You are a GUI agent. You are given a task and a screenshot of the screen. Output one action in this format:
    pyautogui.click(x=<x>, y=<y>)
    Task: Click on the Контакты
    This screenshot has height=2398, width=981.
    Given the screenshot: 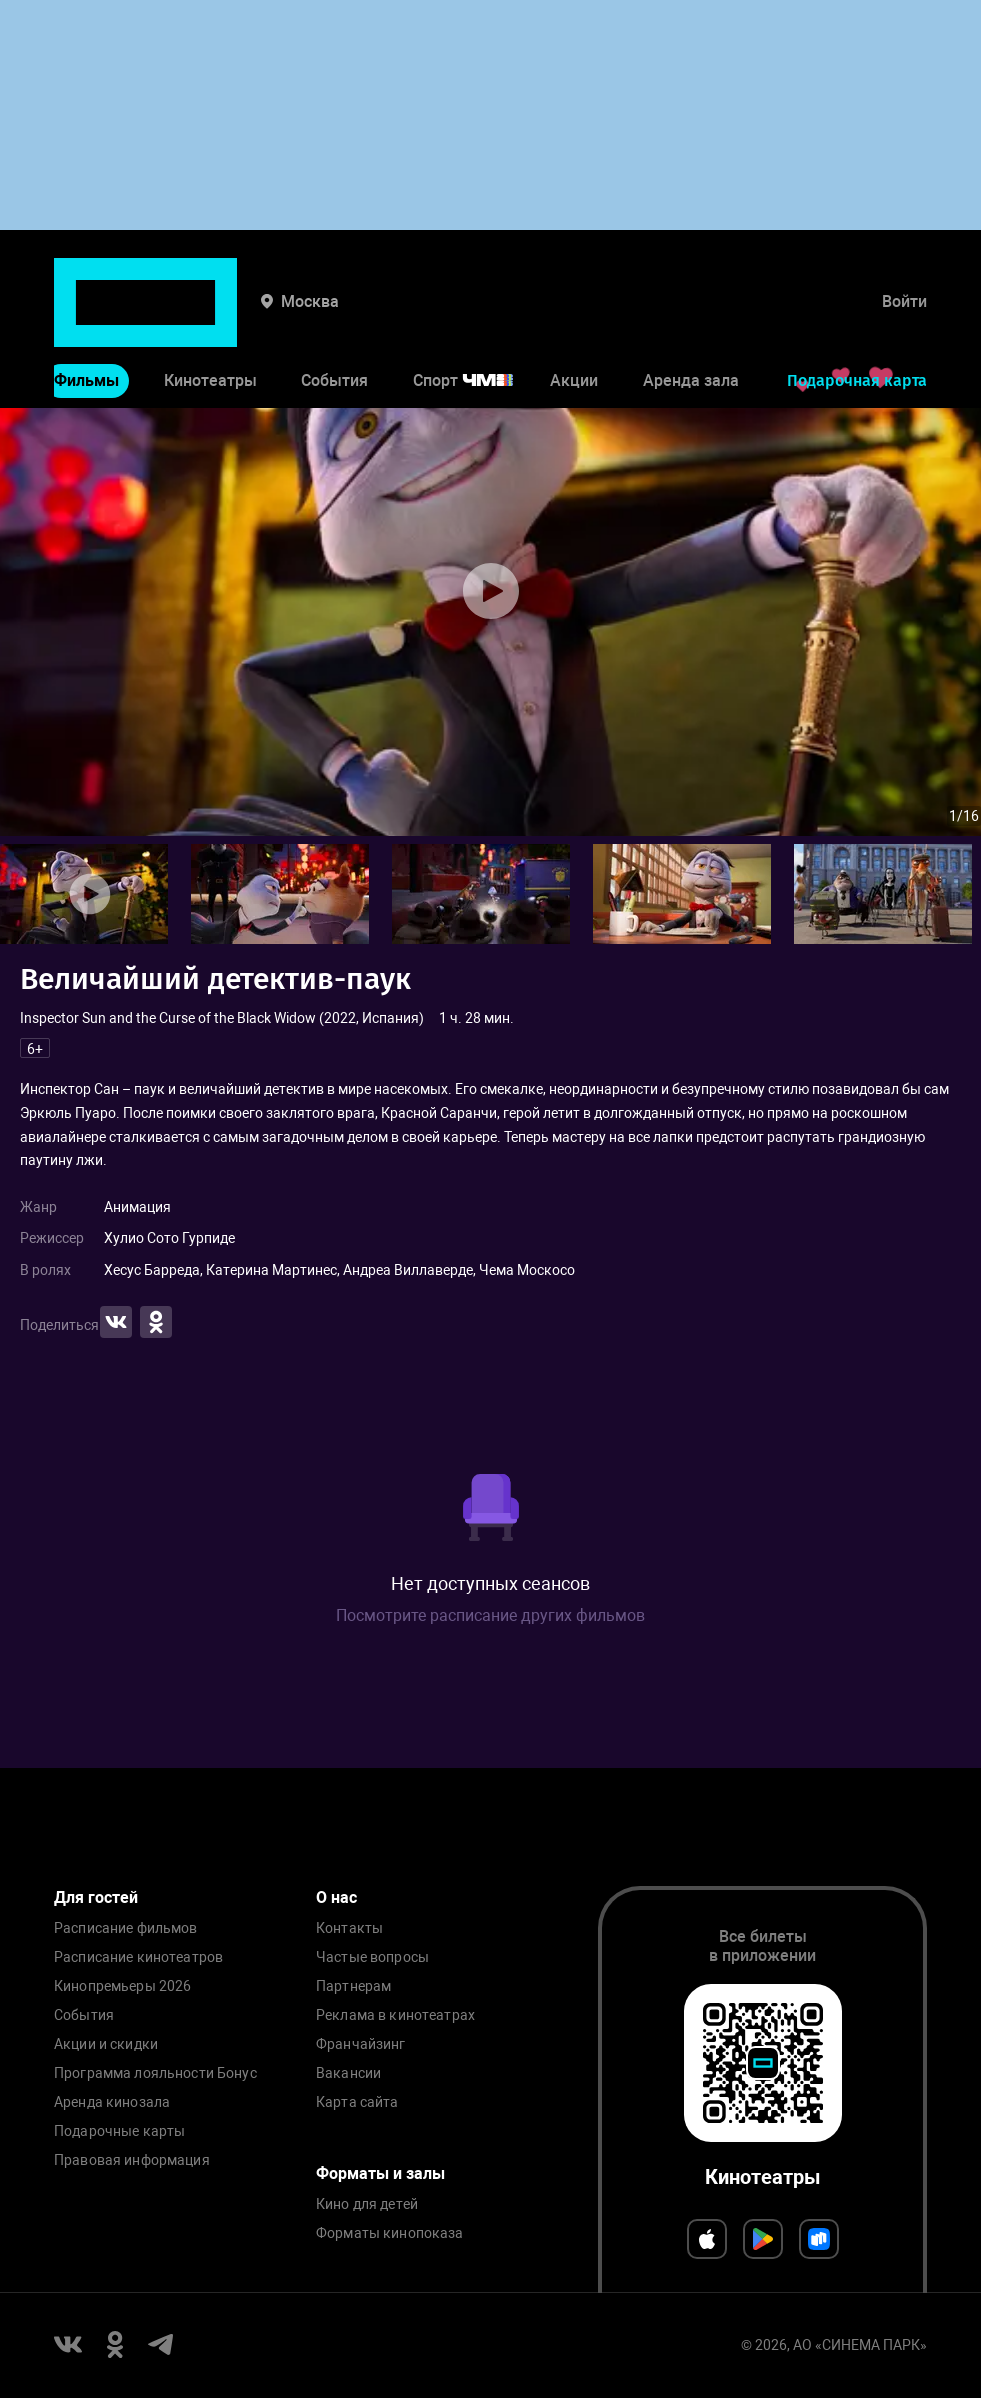 What is the action you would take?
    pyautogui.click(x=349, y=1928)
    